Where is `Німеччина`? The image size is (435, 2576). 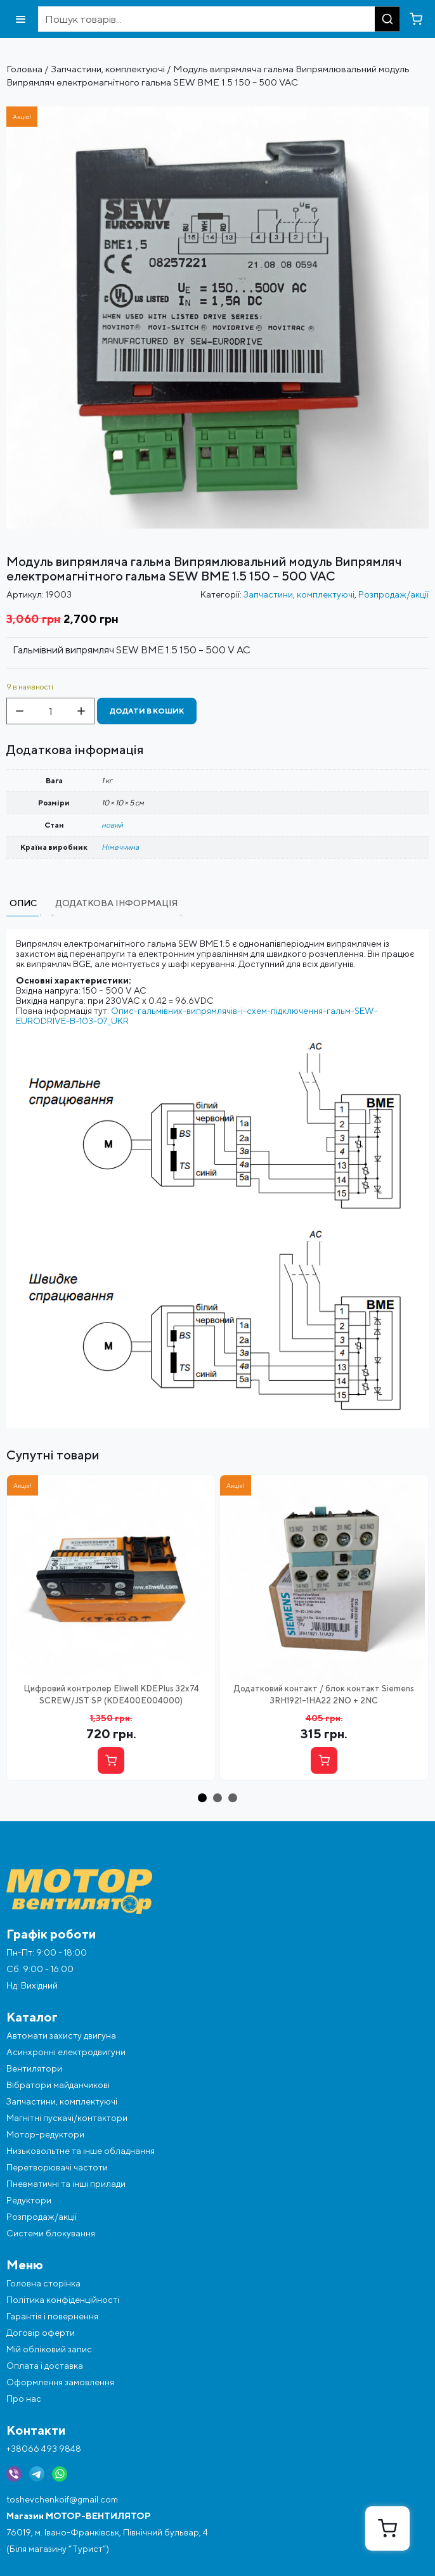
Німеччина is located at coordinates (120, 847).